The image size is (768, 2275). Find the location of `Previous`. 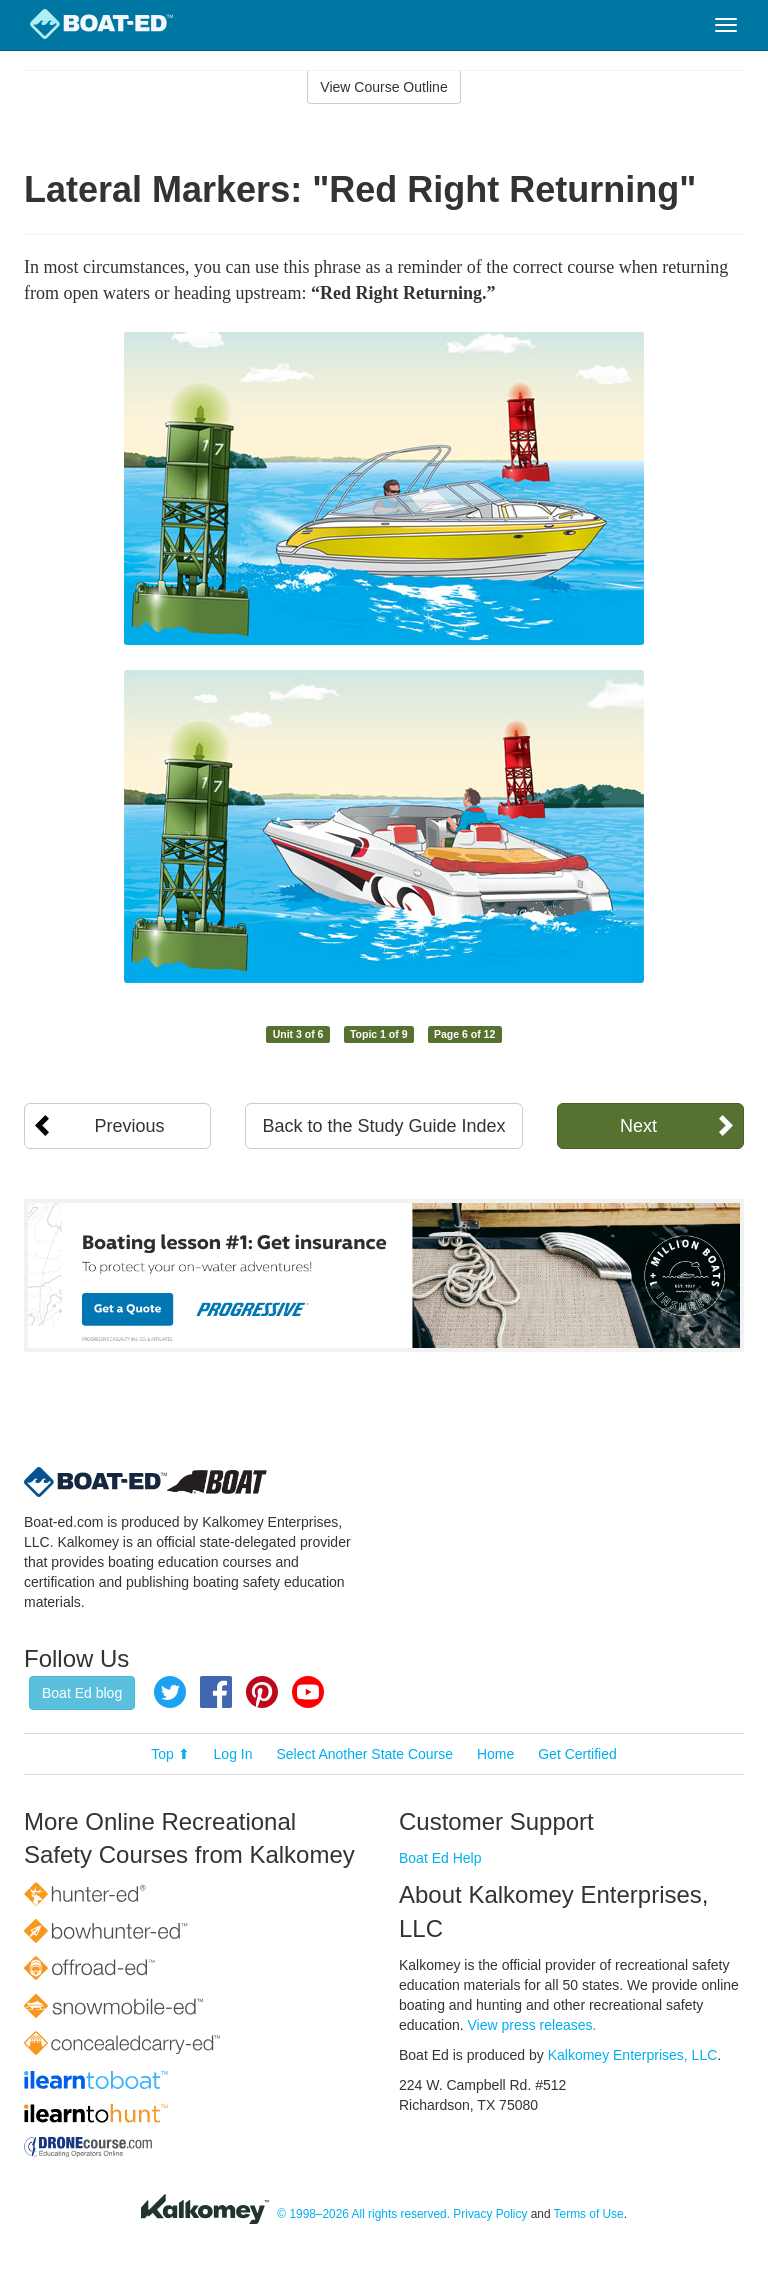

Previous is located at coordinates (130, 1126).